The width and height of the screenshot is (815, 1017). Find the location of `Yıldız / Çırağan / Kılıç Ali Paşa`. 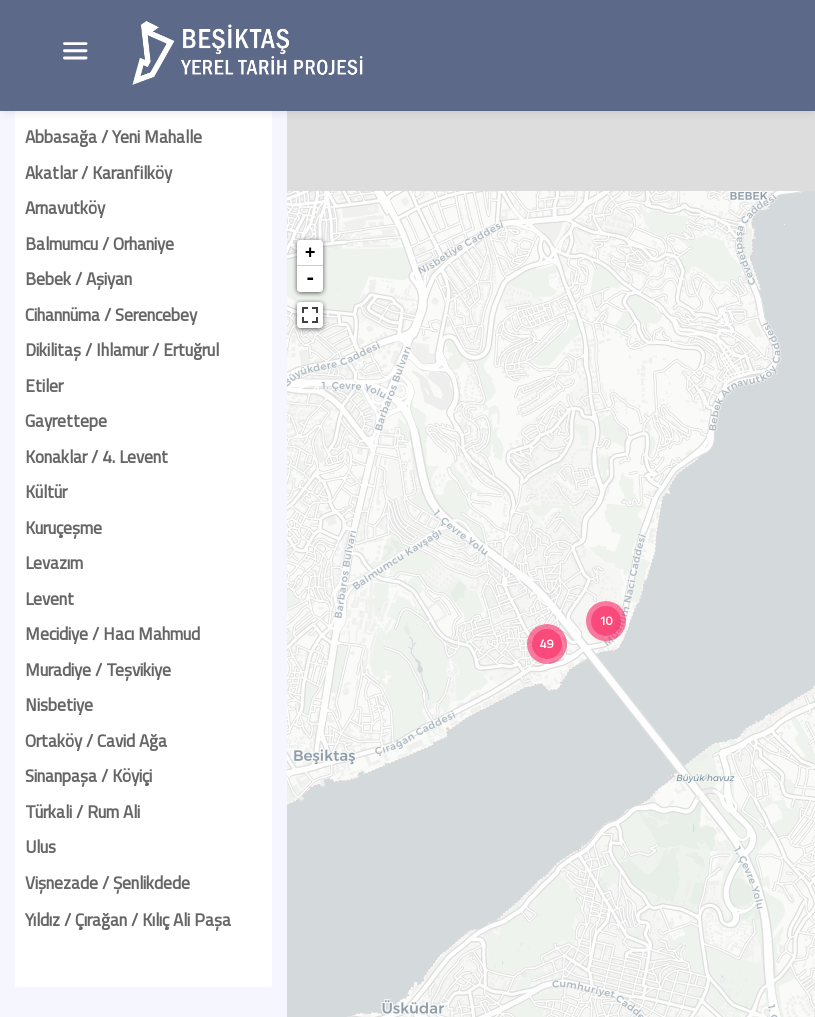

Yıldız / Çırağan / Kılıç Ali Paşa is located at coordinates (128, 920).